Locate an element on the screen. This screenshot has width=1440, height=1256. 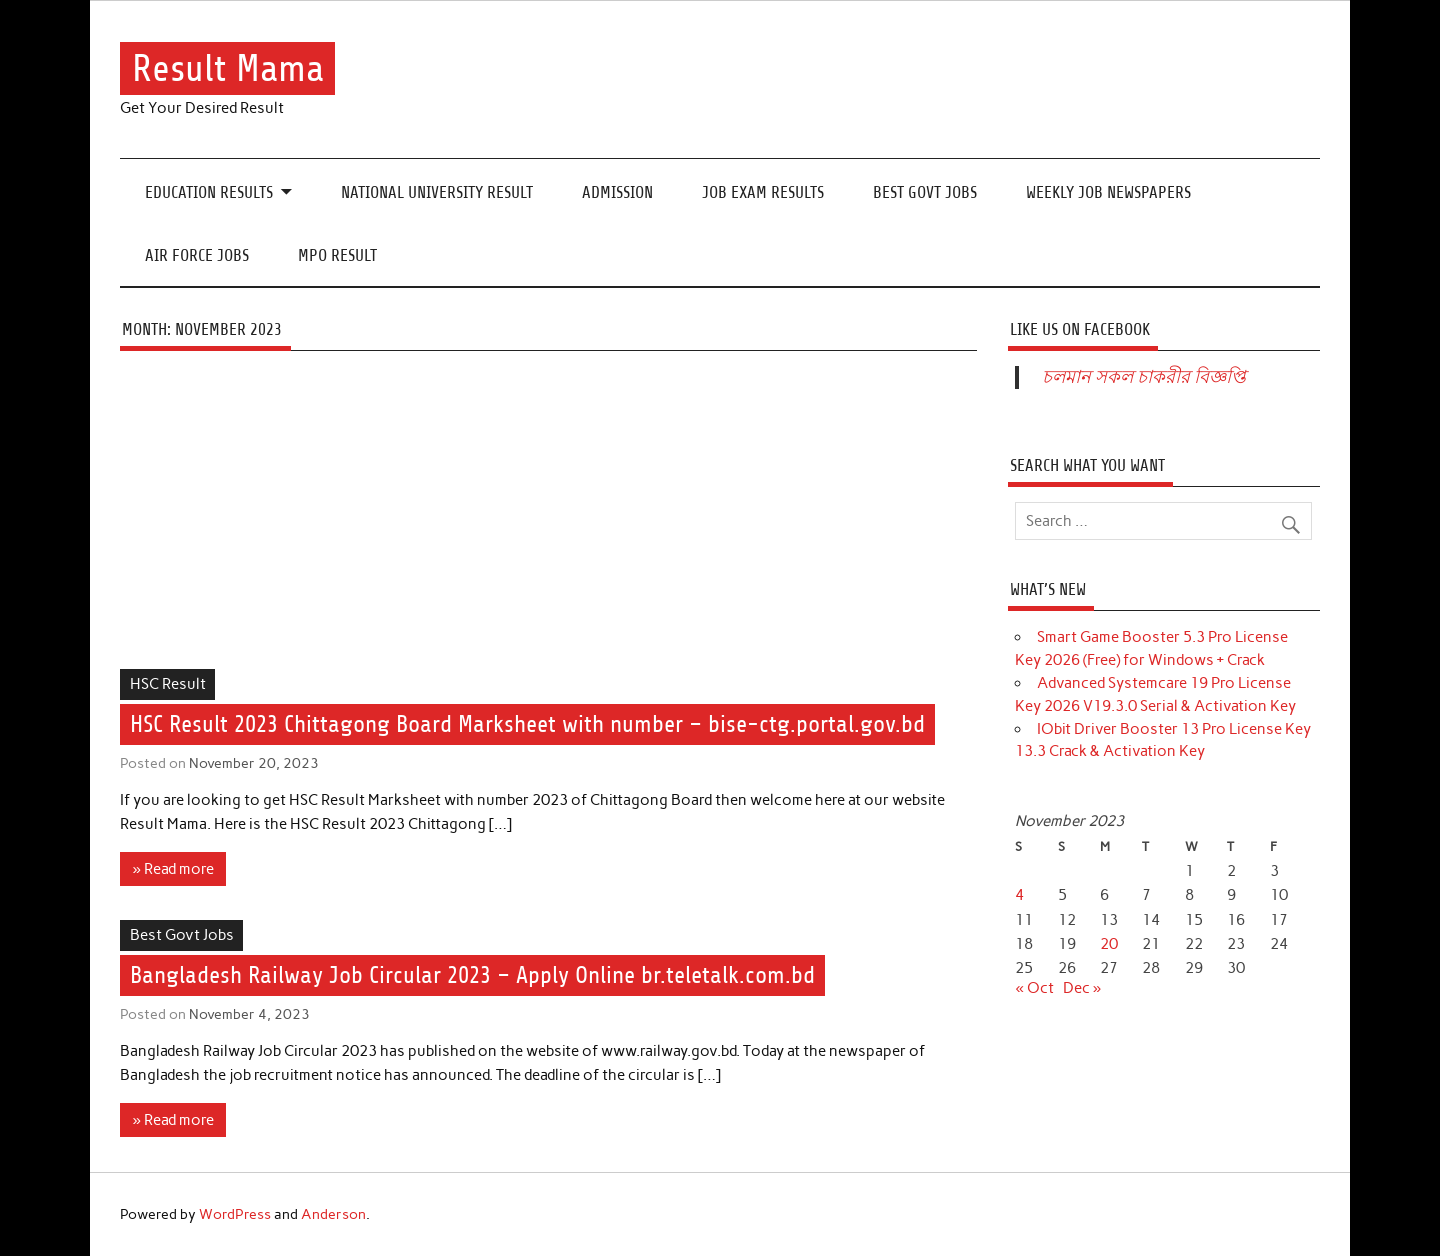
WordPress is located at coordinates (235, 1214).